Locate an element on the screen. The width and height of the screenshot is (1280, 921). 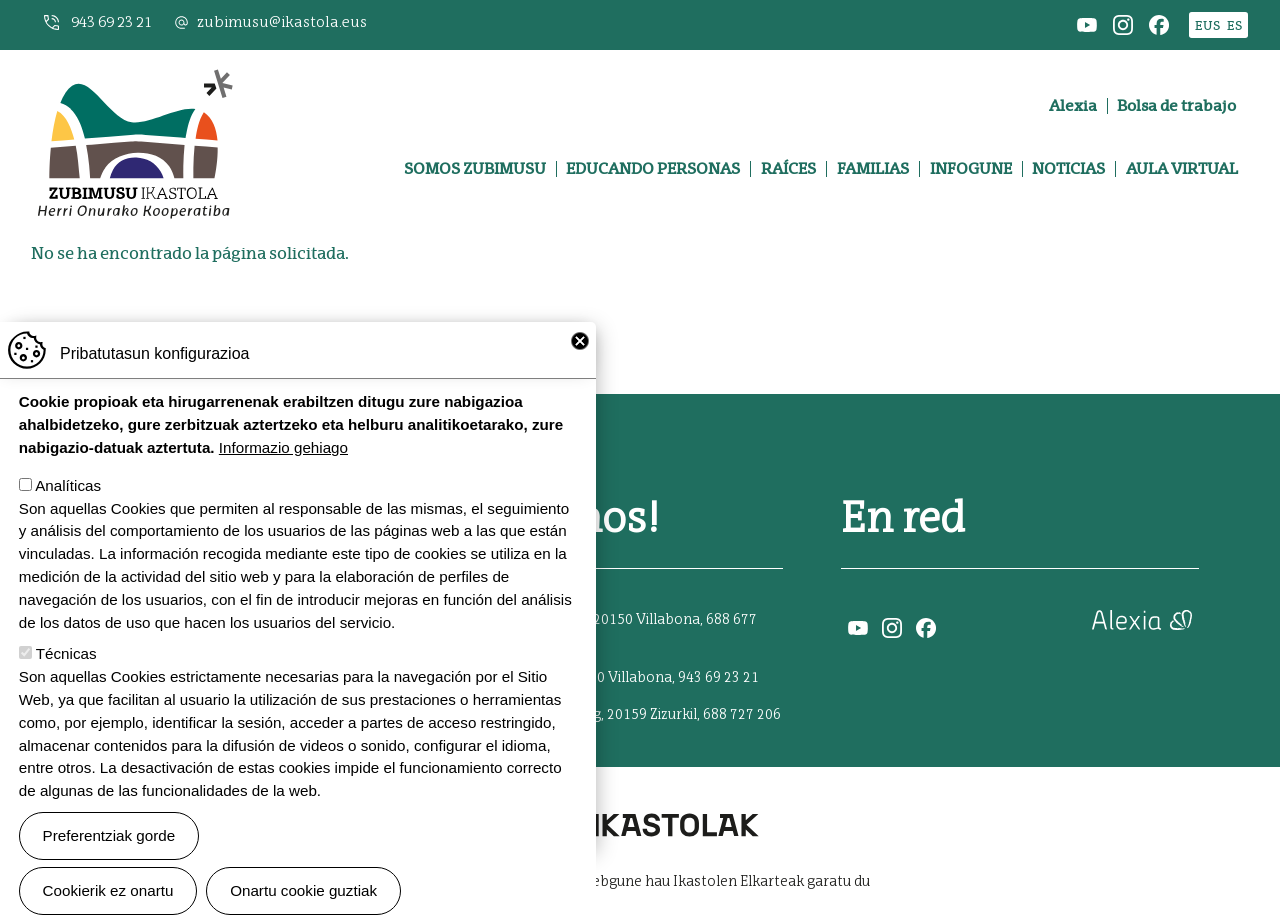
Zubimusu Ikastola is located at coordinates (134, 76).